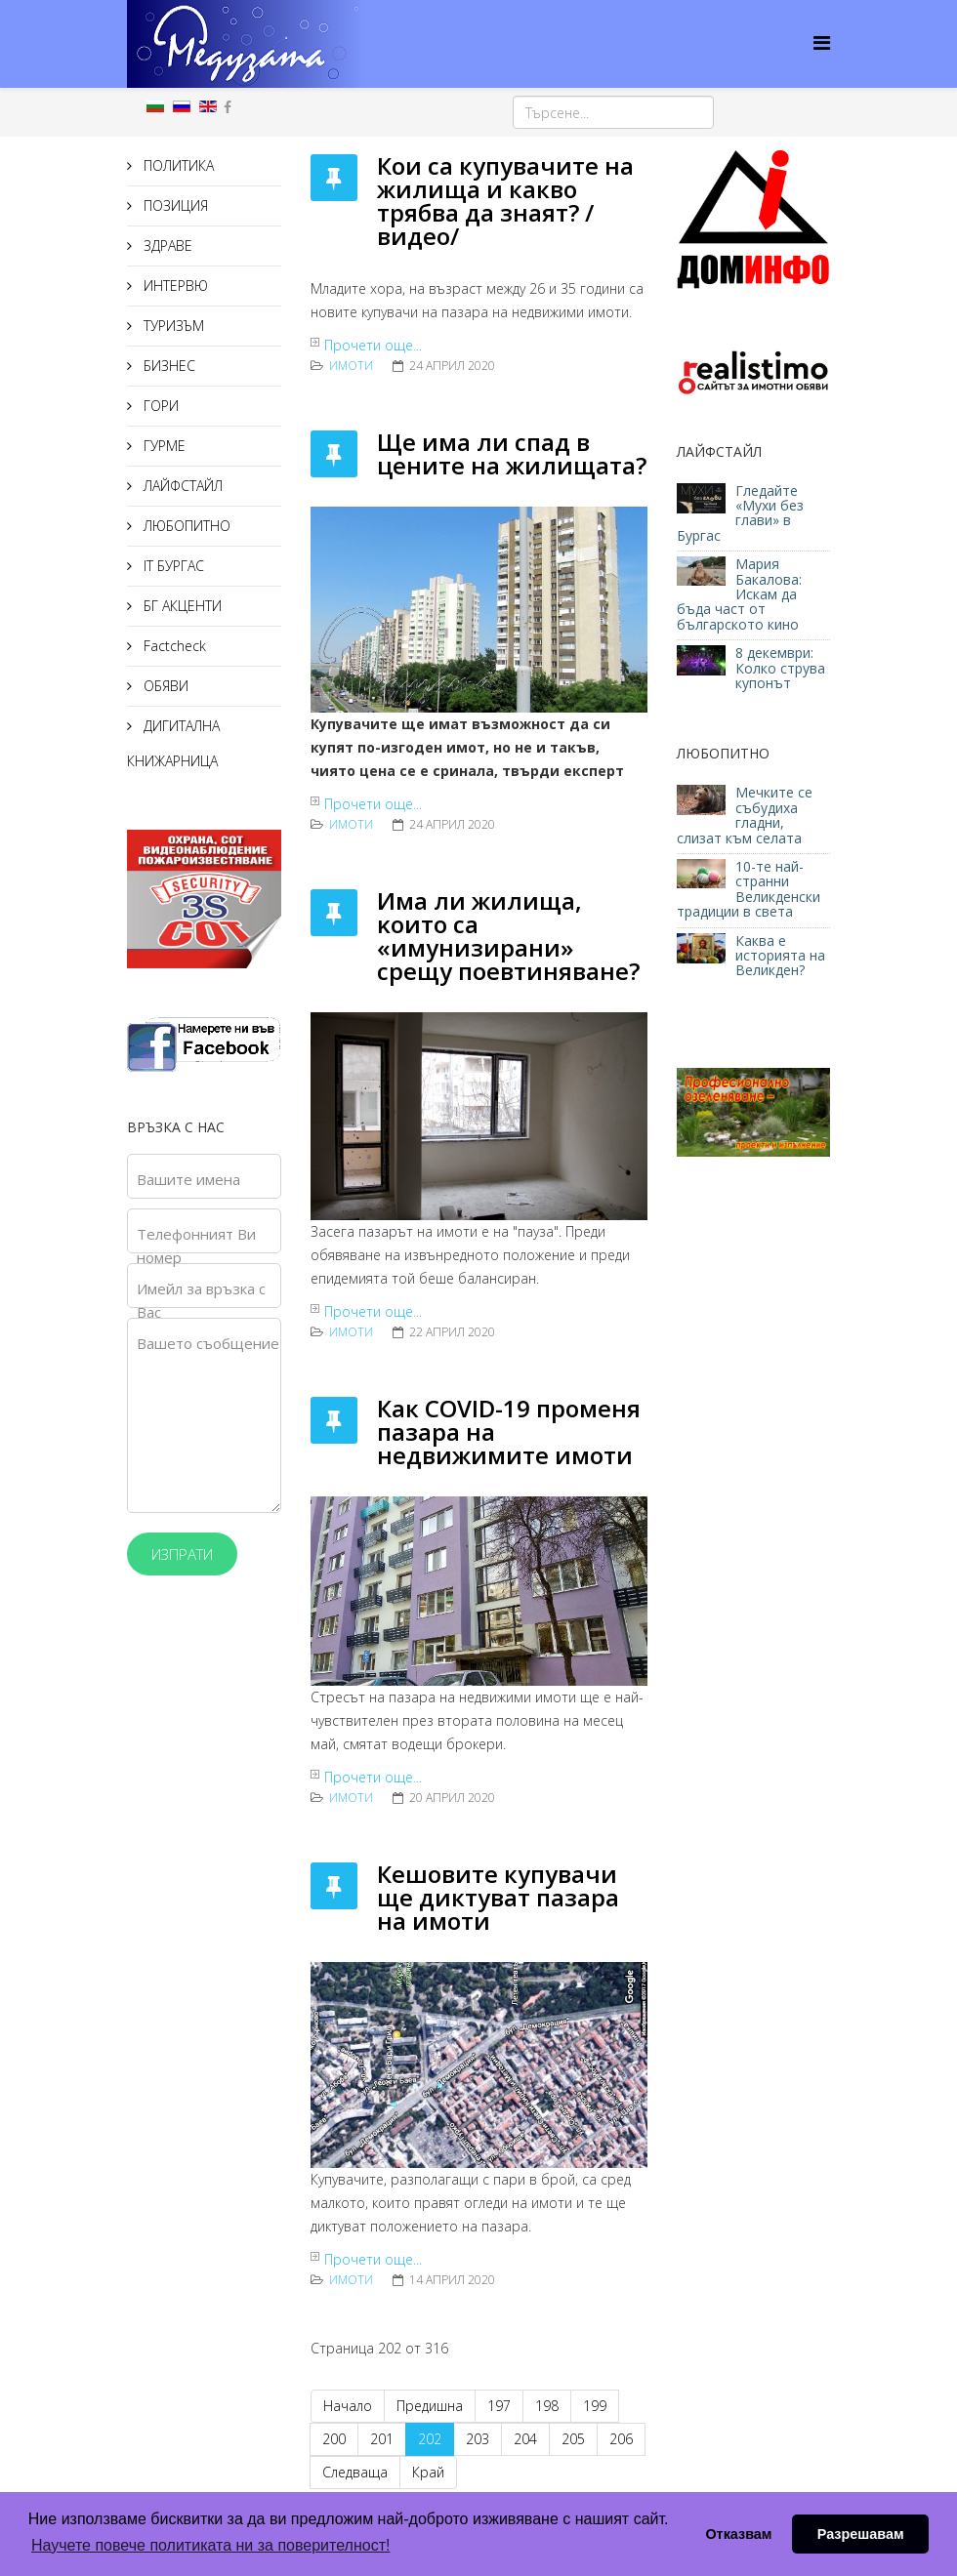 Image resolution: width=957 pixels, height=2576 pixels. What do you see at coordinates (163, 445) in the screenshot?
I see `ГУРМЕ` at bounding box center [163, 445].